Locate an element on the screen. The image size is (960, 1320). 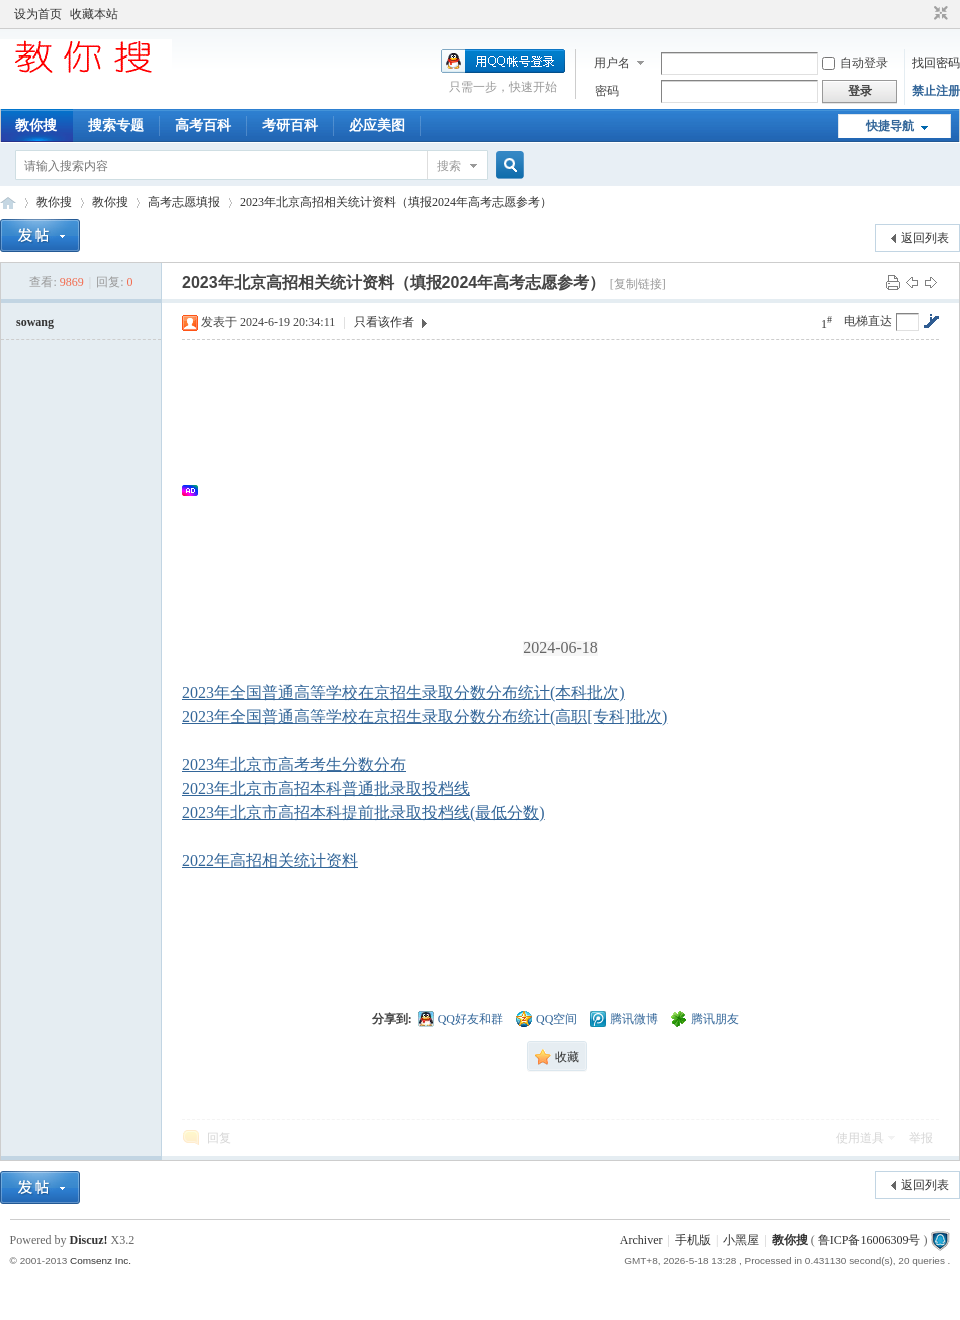
使用道具 is located at coordinates (860, 1138).